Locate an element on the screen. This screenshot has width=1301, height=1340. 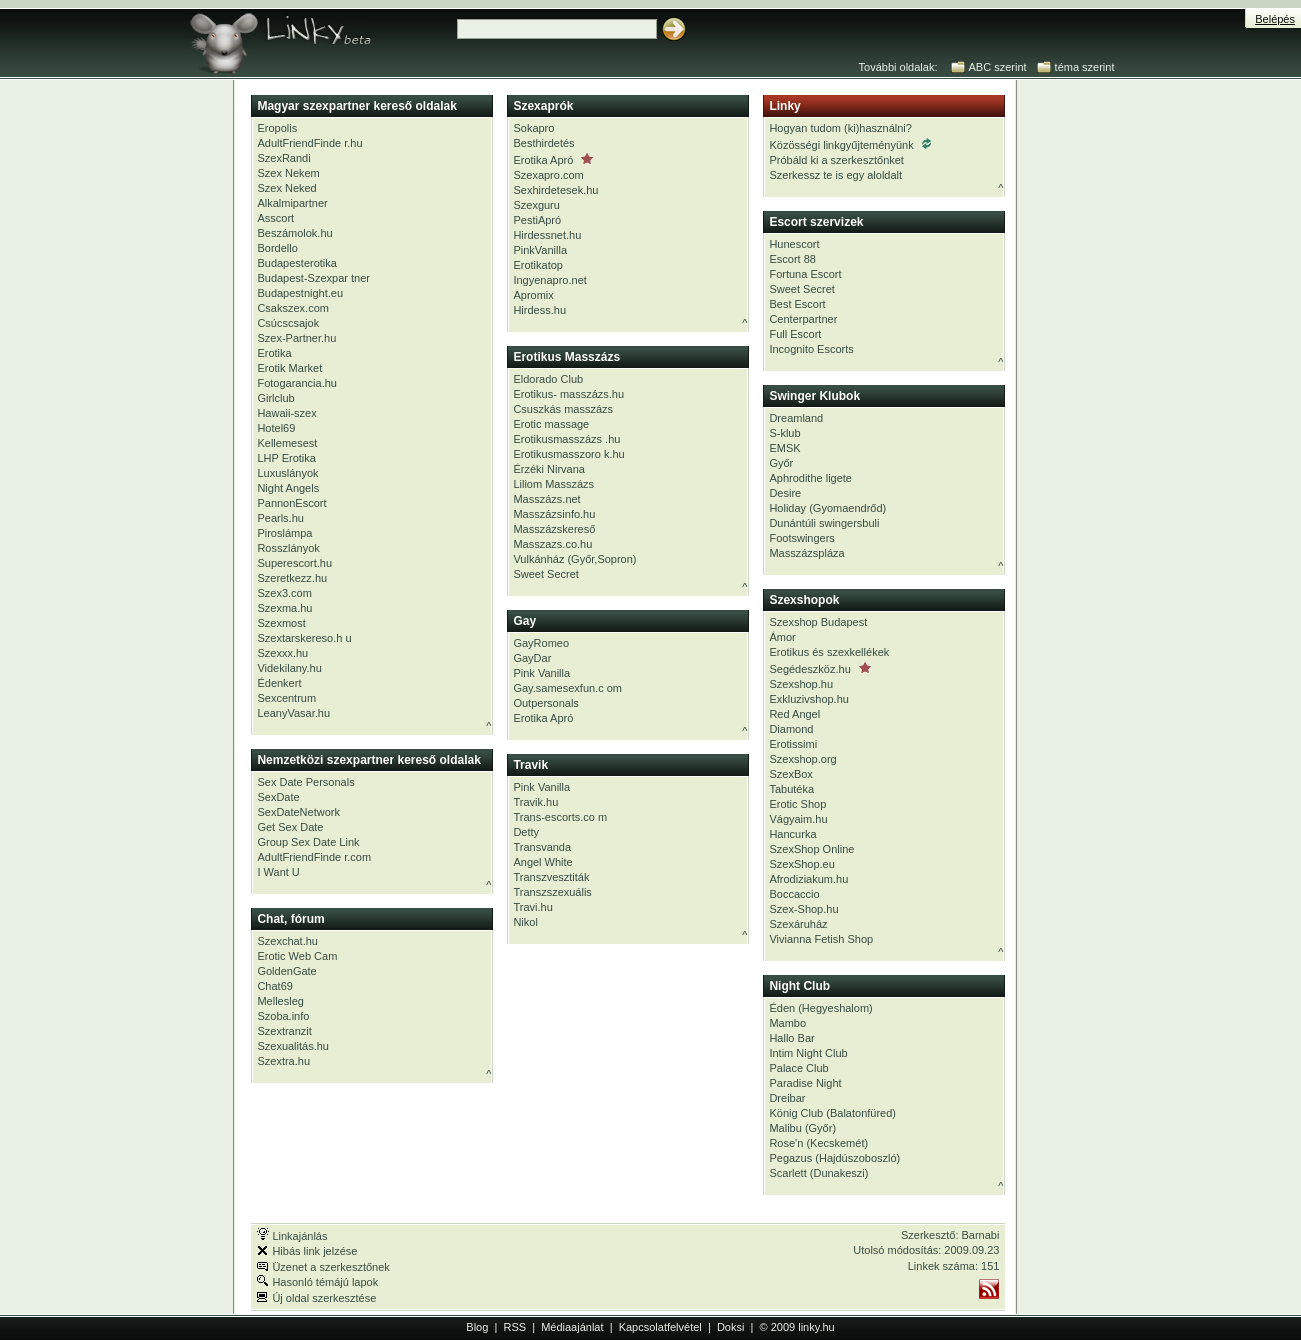
Sweet Secret is located at coordinates (545, 574).